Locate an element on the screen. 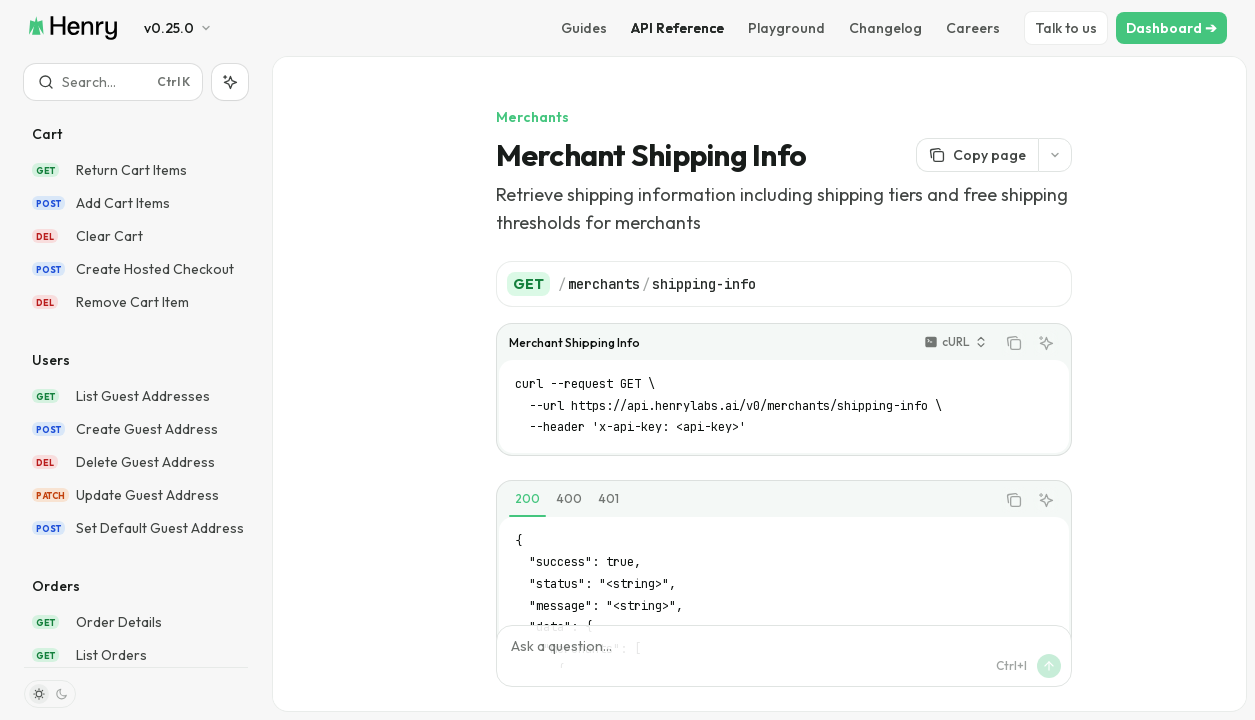 This screenshot has width=1255, height=720. [tablist] is located at coordinates (746, 500).